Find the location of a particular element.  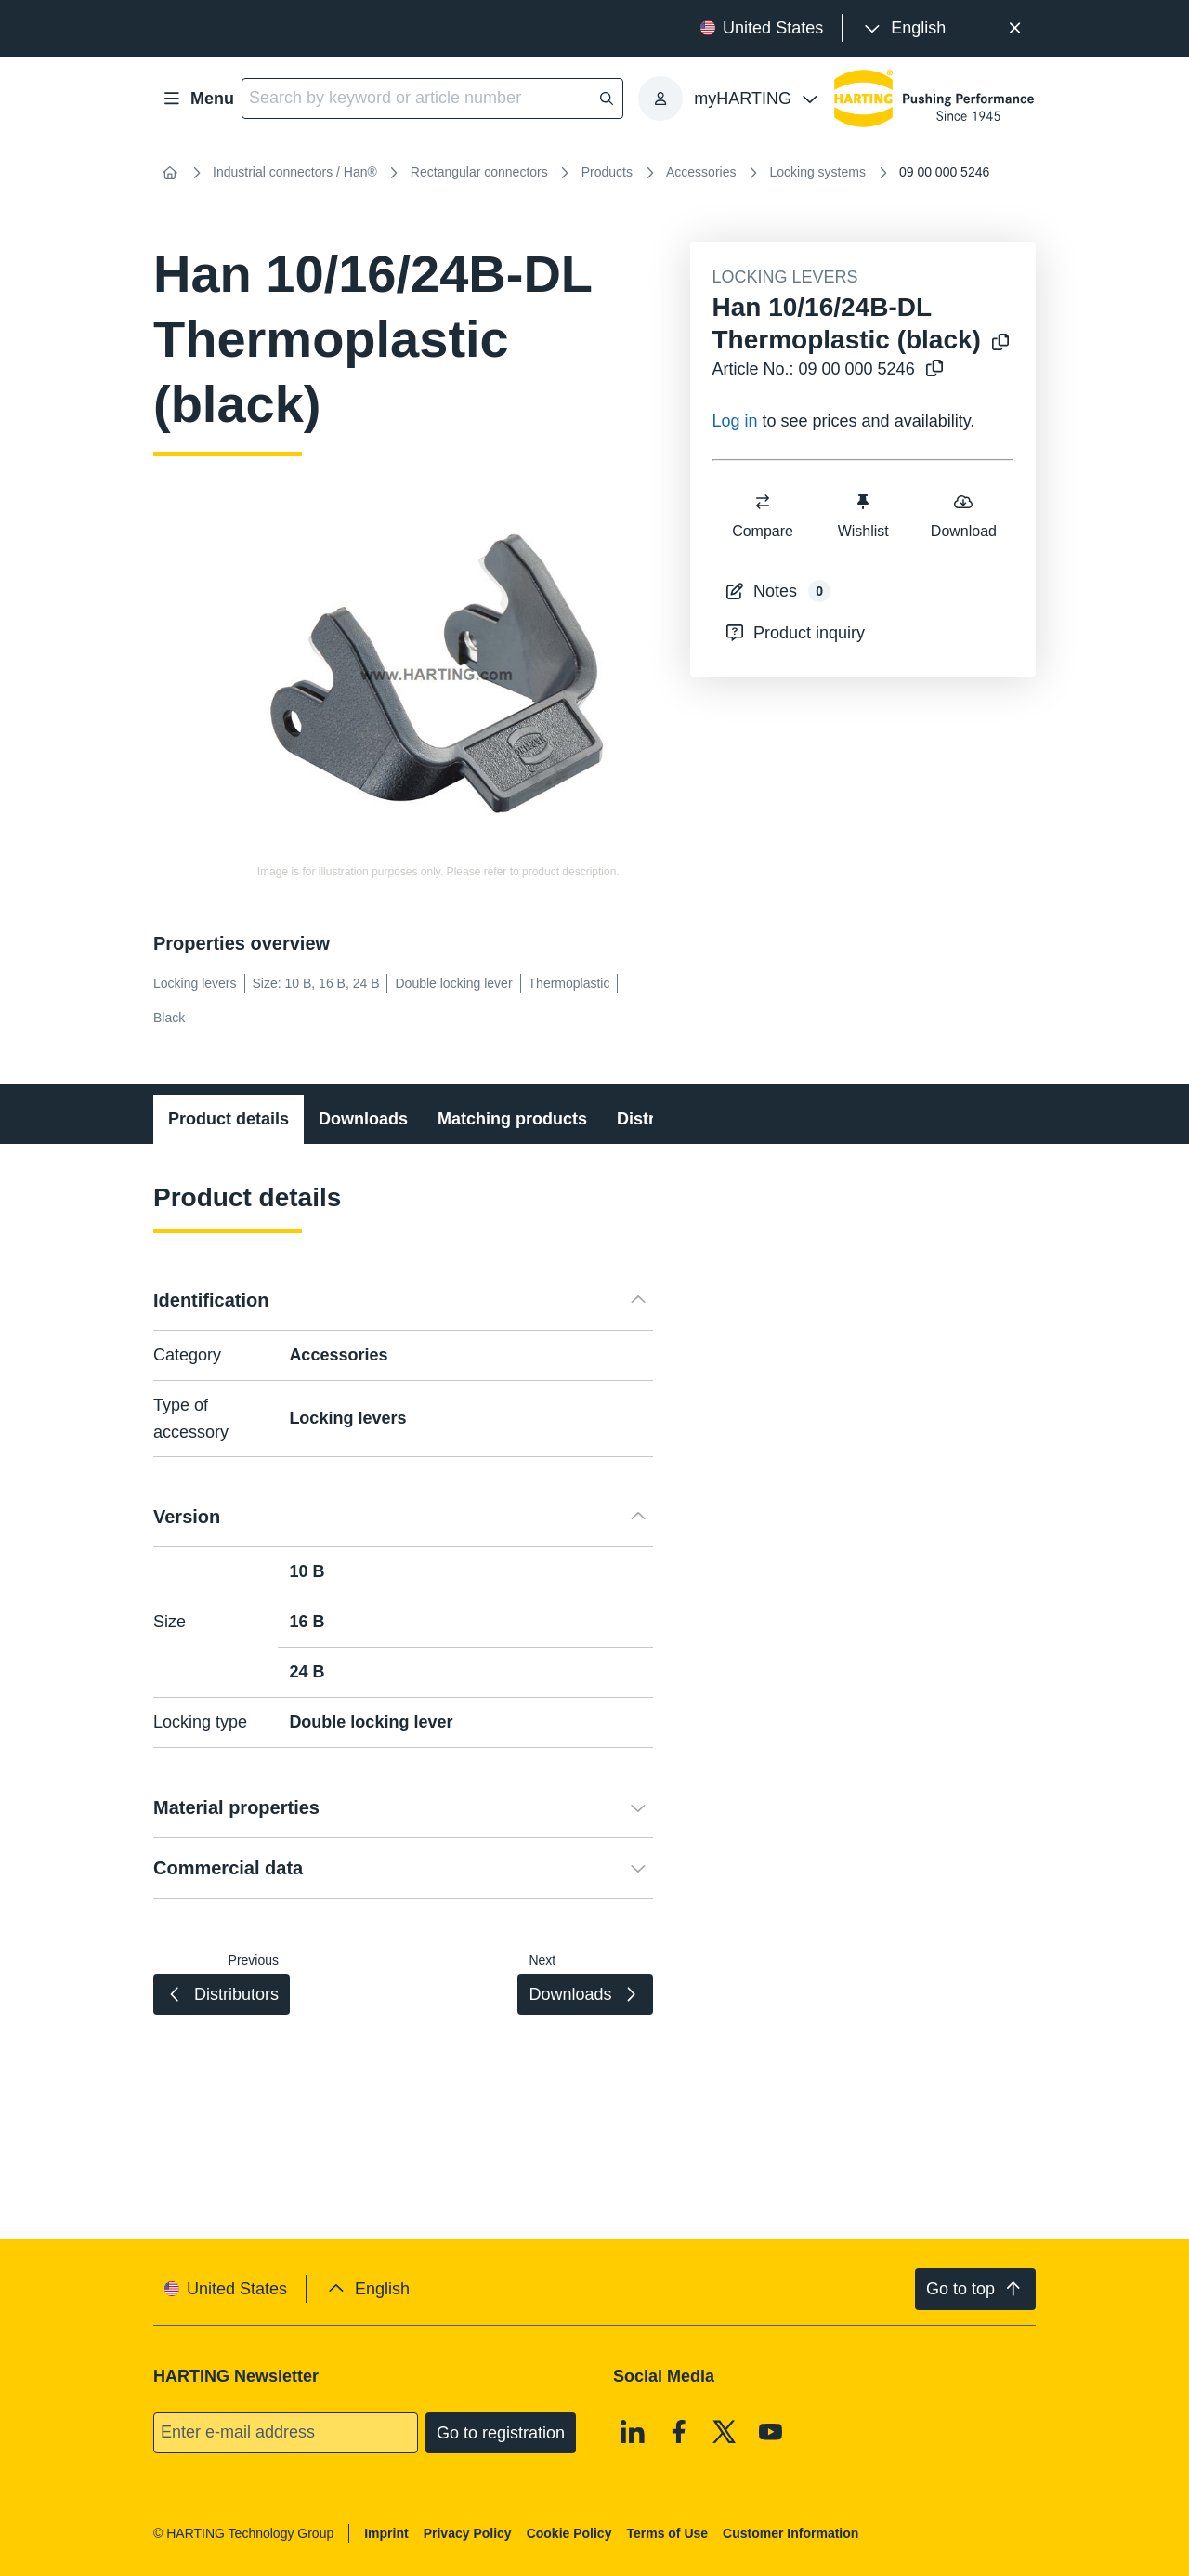

Accessories is located at coordinates (701, 171).